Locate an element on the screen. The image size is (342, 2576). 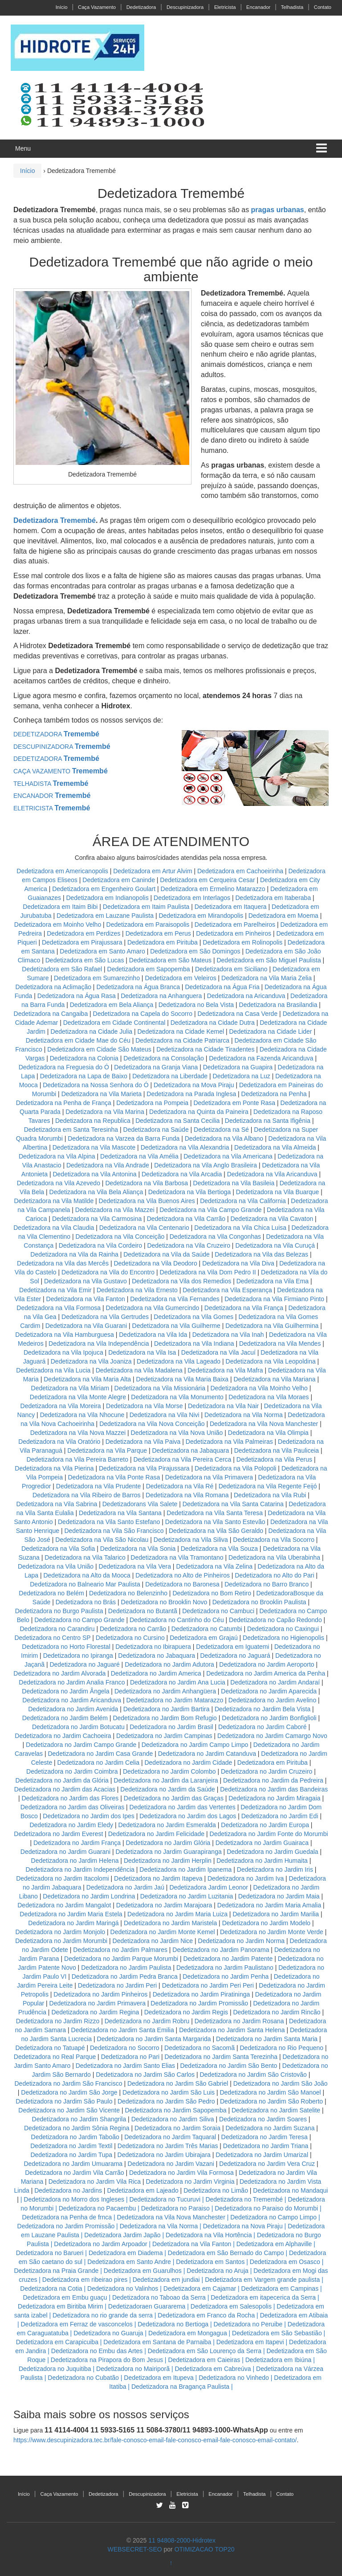
Dedetizadora no Jardim Humaita is located at coordinates (262, 1860).